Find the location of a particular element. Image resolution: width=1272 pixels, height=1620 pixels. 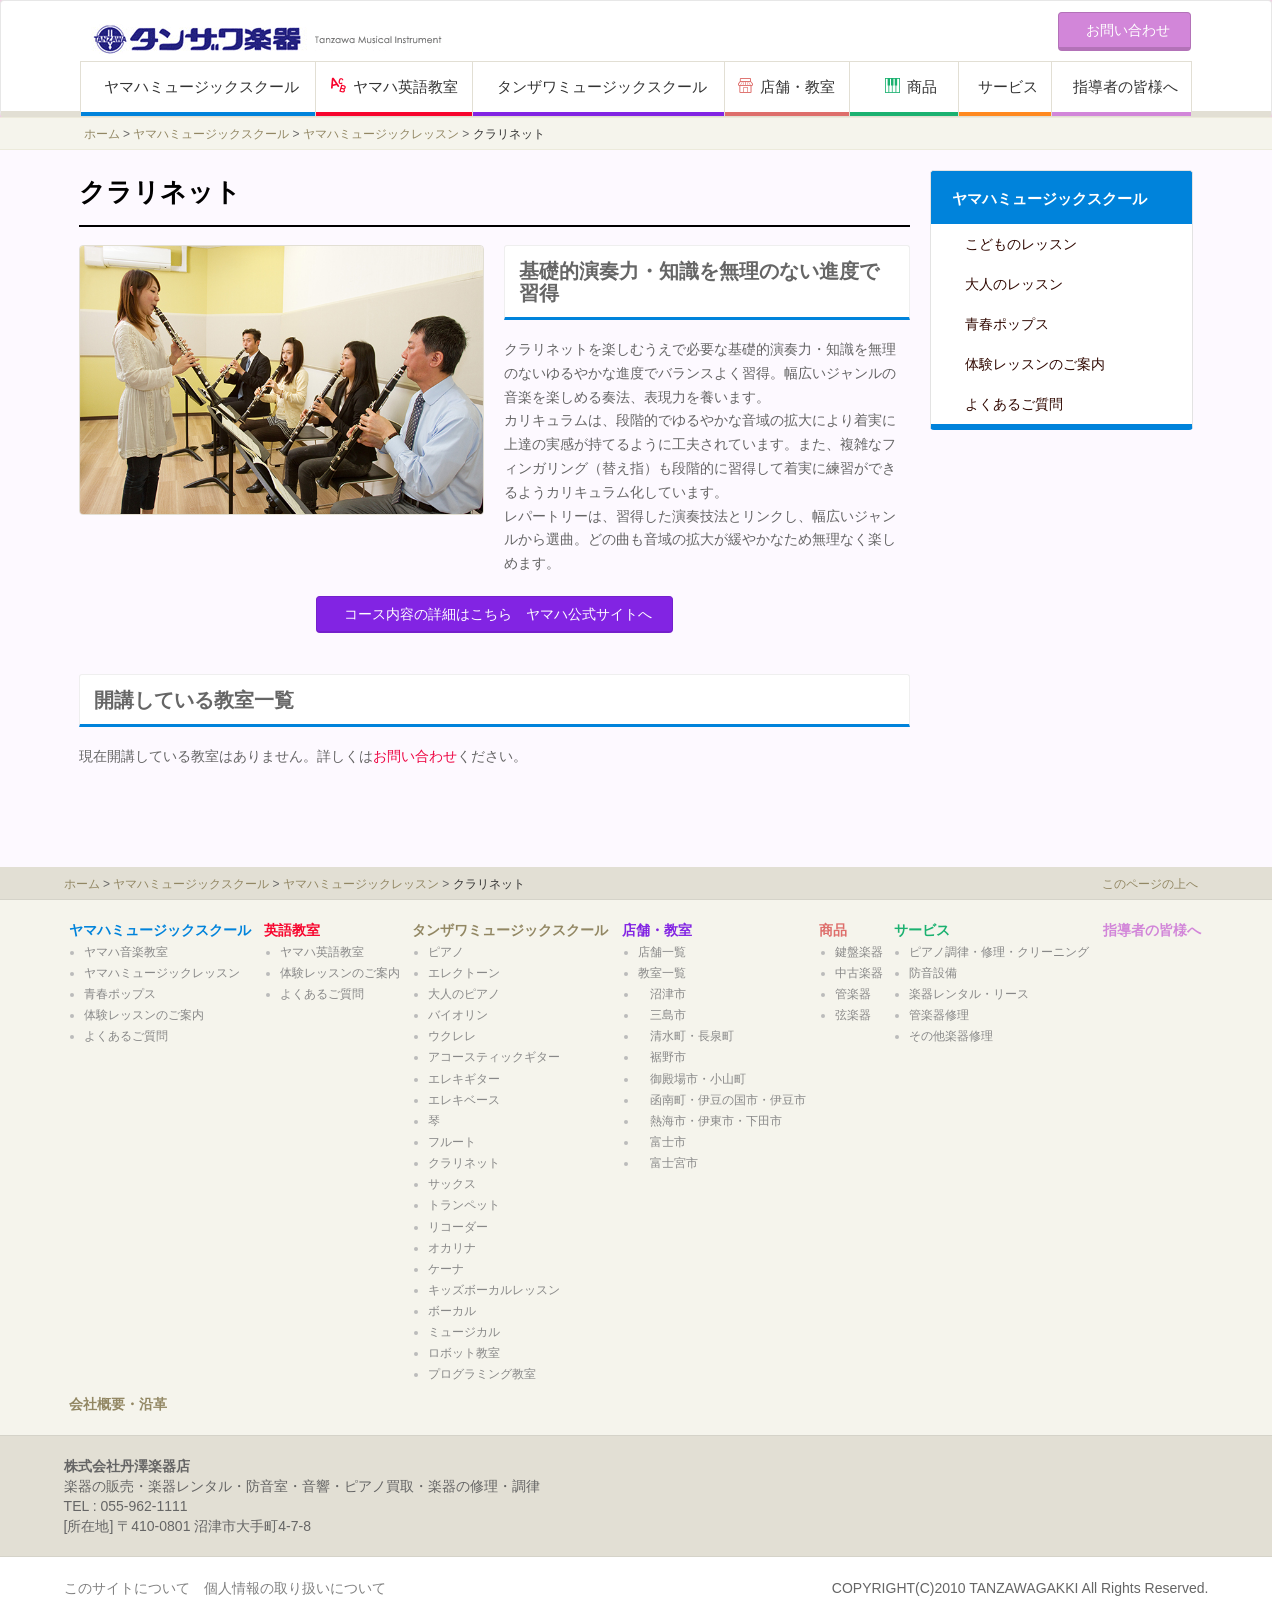

ホーム is located at coordinates (102, 134).